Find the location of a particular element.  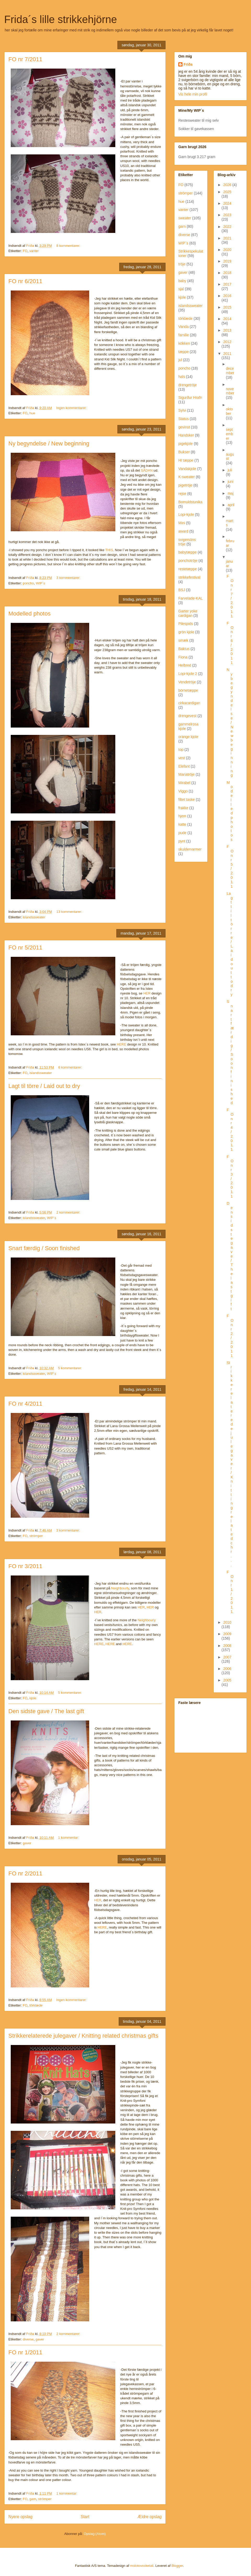

2017 is located at coordinates (227, 284).